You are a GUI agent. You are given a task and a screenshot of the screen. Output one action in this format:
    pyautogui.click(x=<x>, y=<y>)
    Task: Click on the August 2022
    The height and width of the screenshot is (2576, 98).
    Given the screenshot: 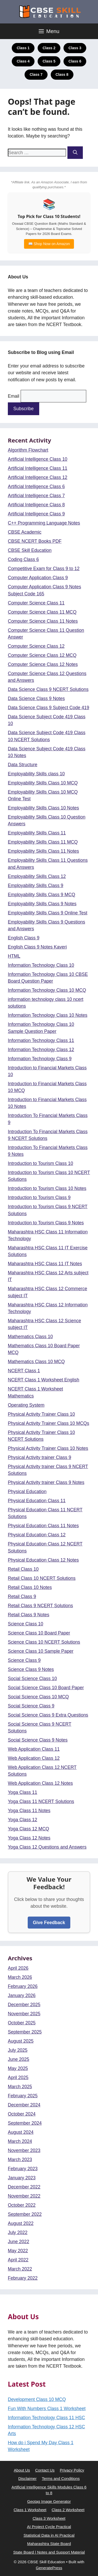 What is the action you would take?
    pyautogui.click(x=20, y=2223)
    